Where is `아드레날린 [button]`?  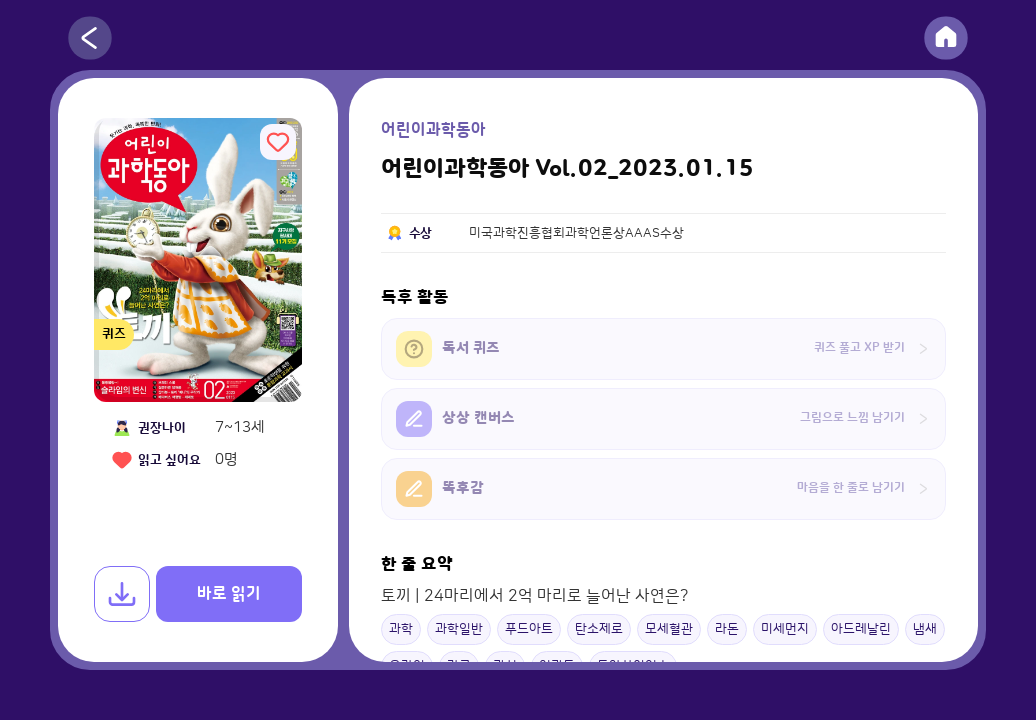 아드레날린 [button] is located at coordinates (861, 629).